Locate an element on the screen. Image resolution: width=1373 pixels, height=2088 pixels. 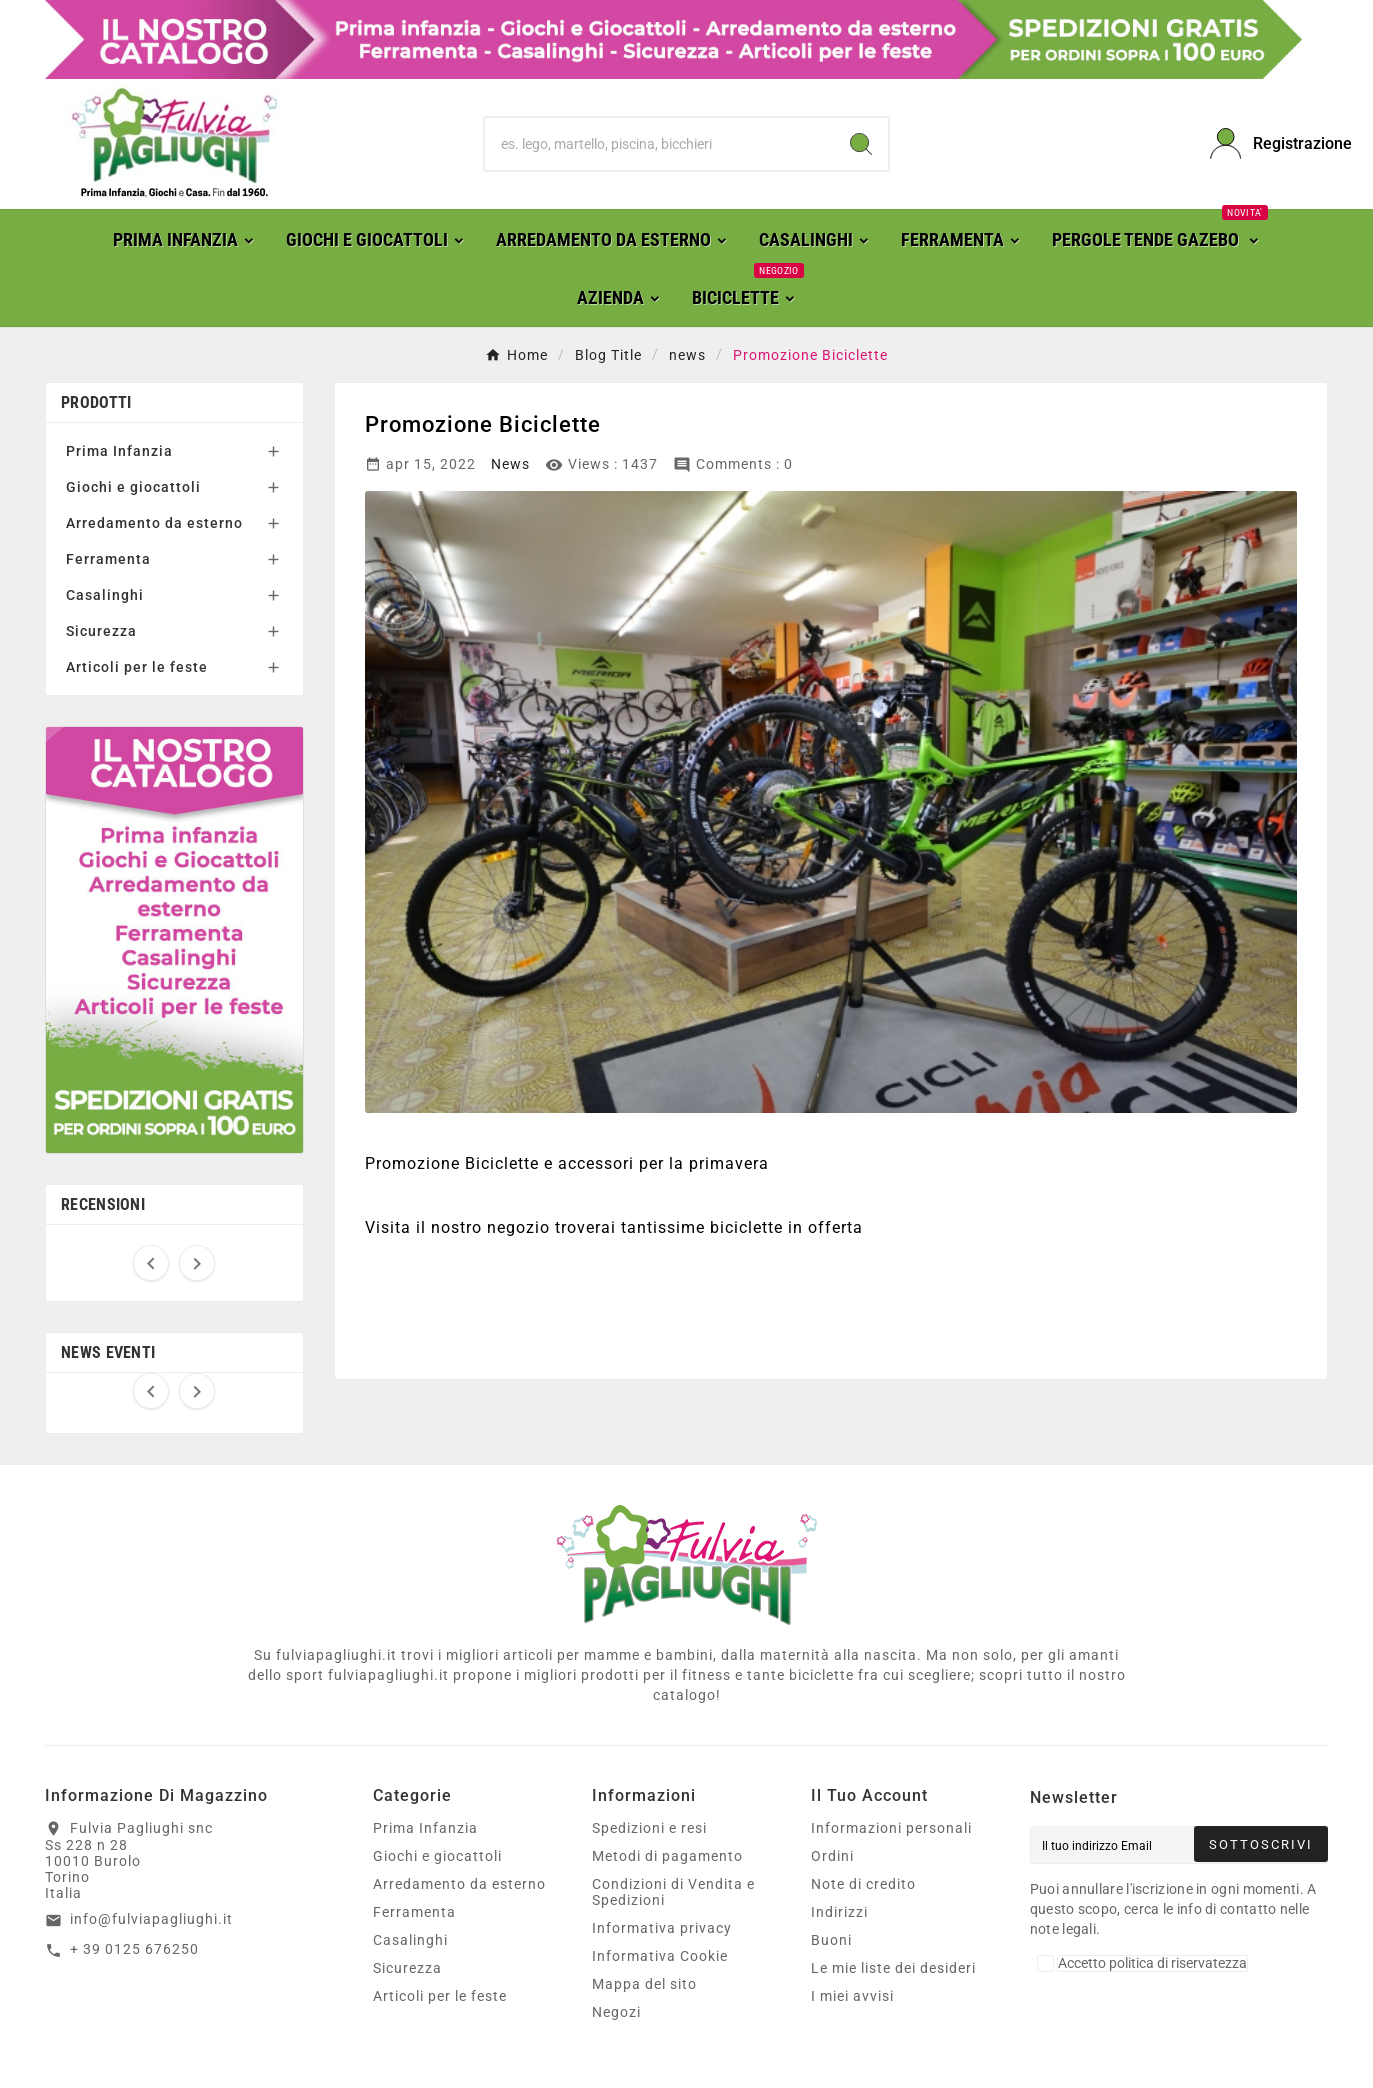
Casalinghi is located at coordinates (105, 595).